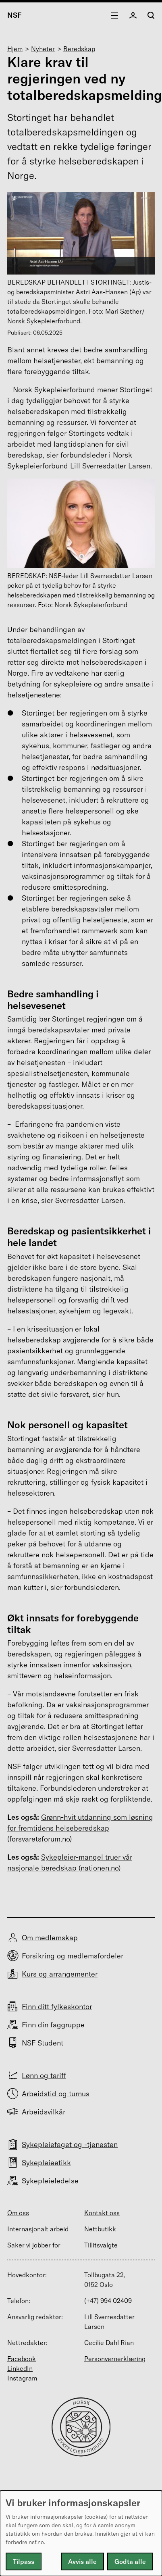 This screenshot has height=2576, width=162. What do you see at coordinates (42, 2042) in the screenshot?
I see `NSF Student` at bounding box center [42, 2042].